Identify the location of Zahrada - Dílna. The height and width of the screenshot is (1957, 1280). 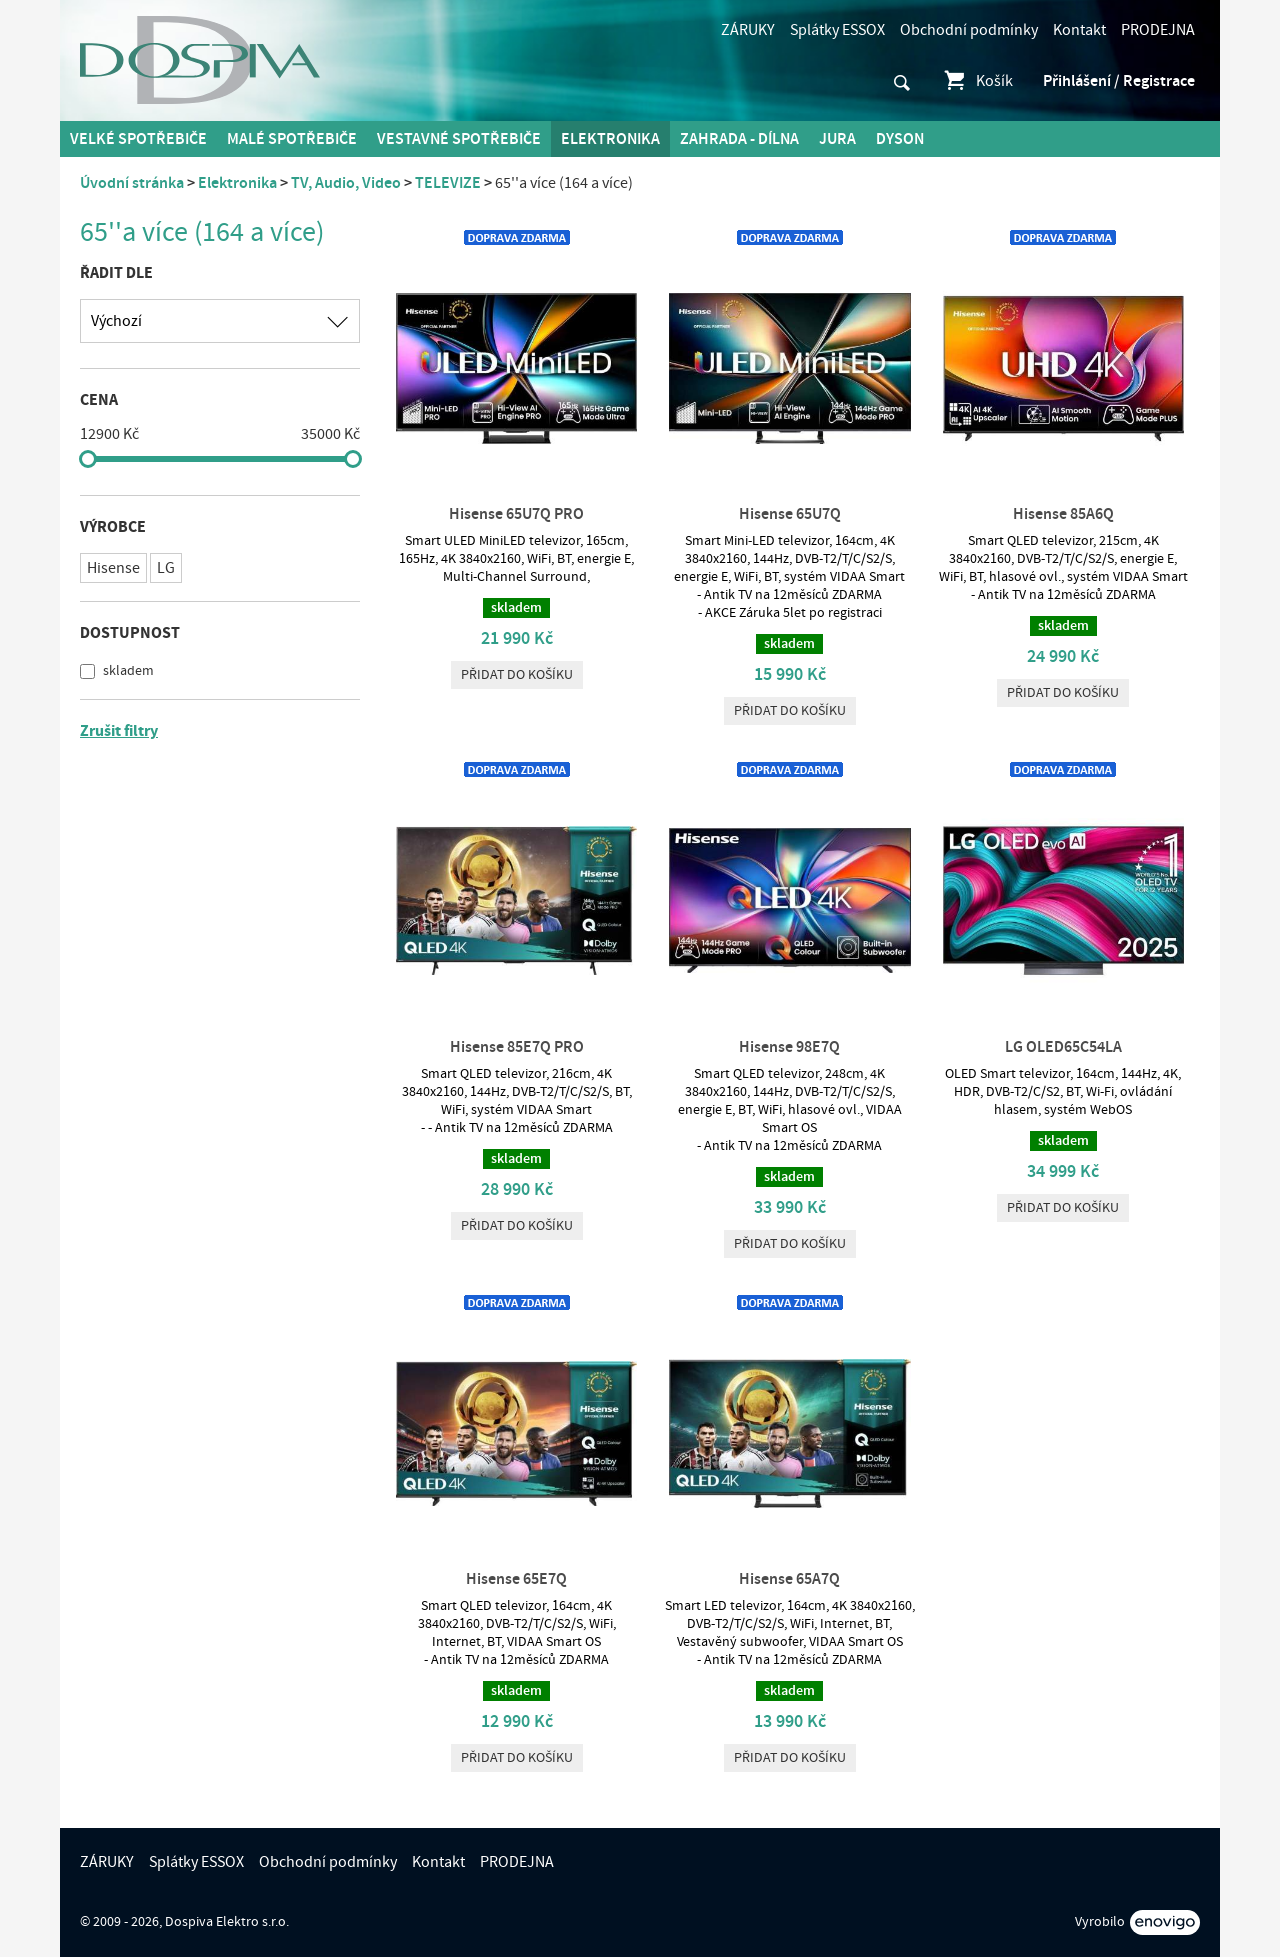
(739, 139).